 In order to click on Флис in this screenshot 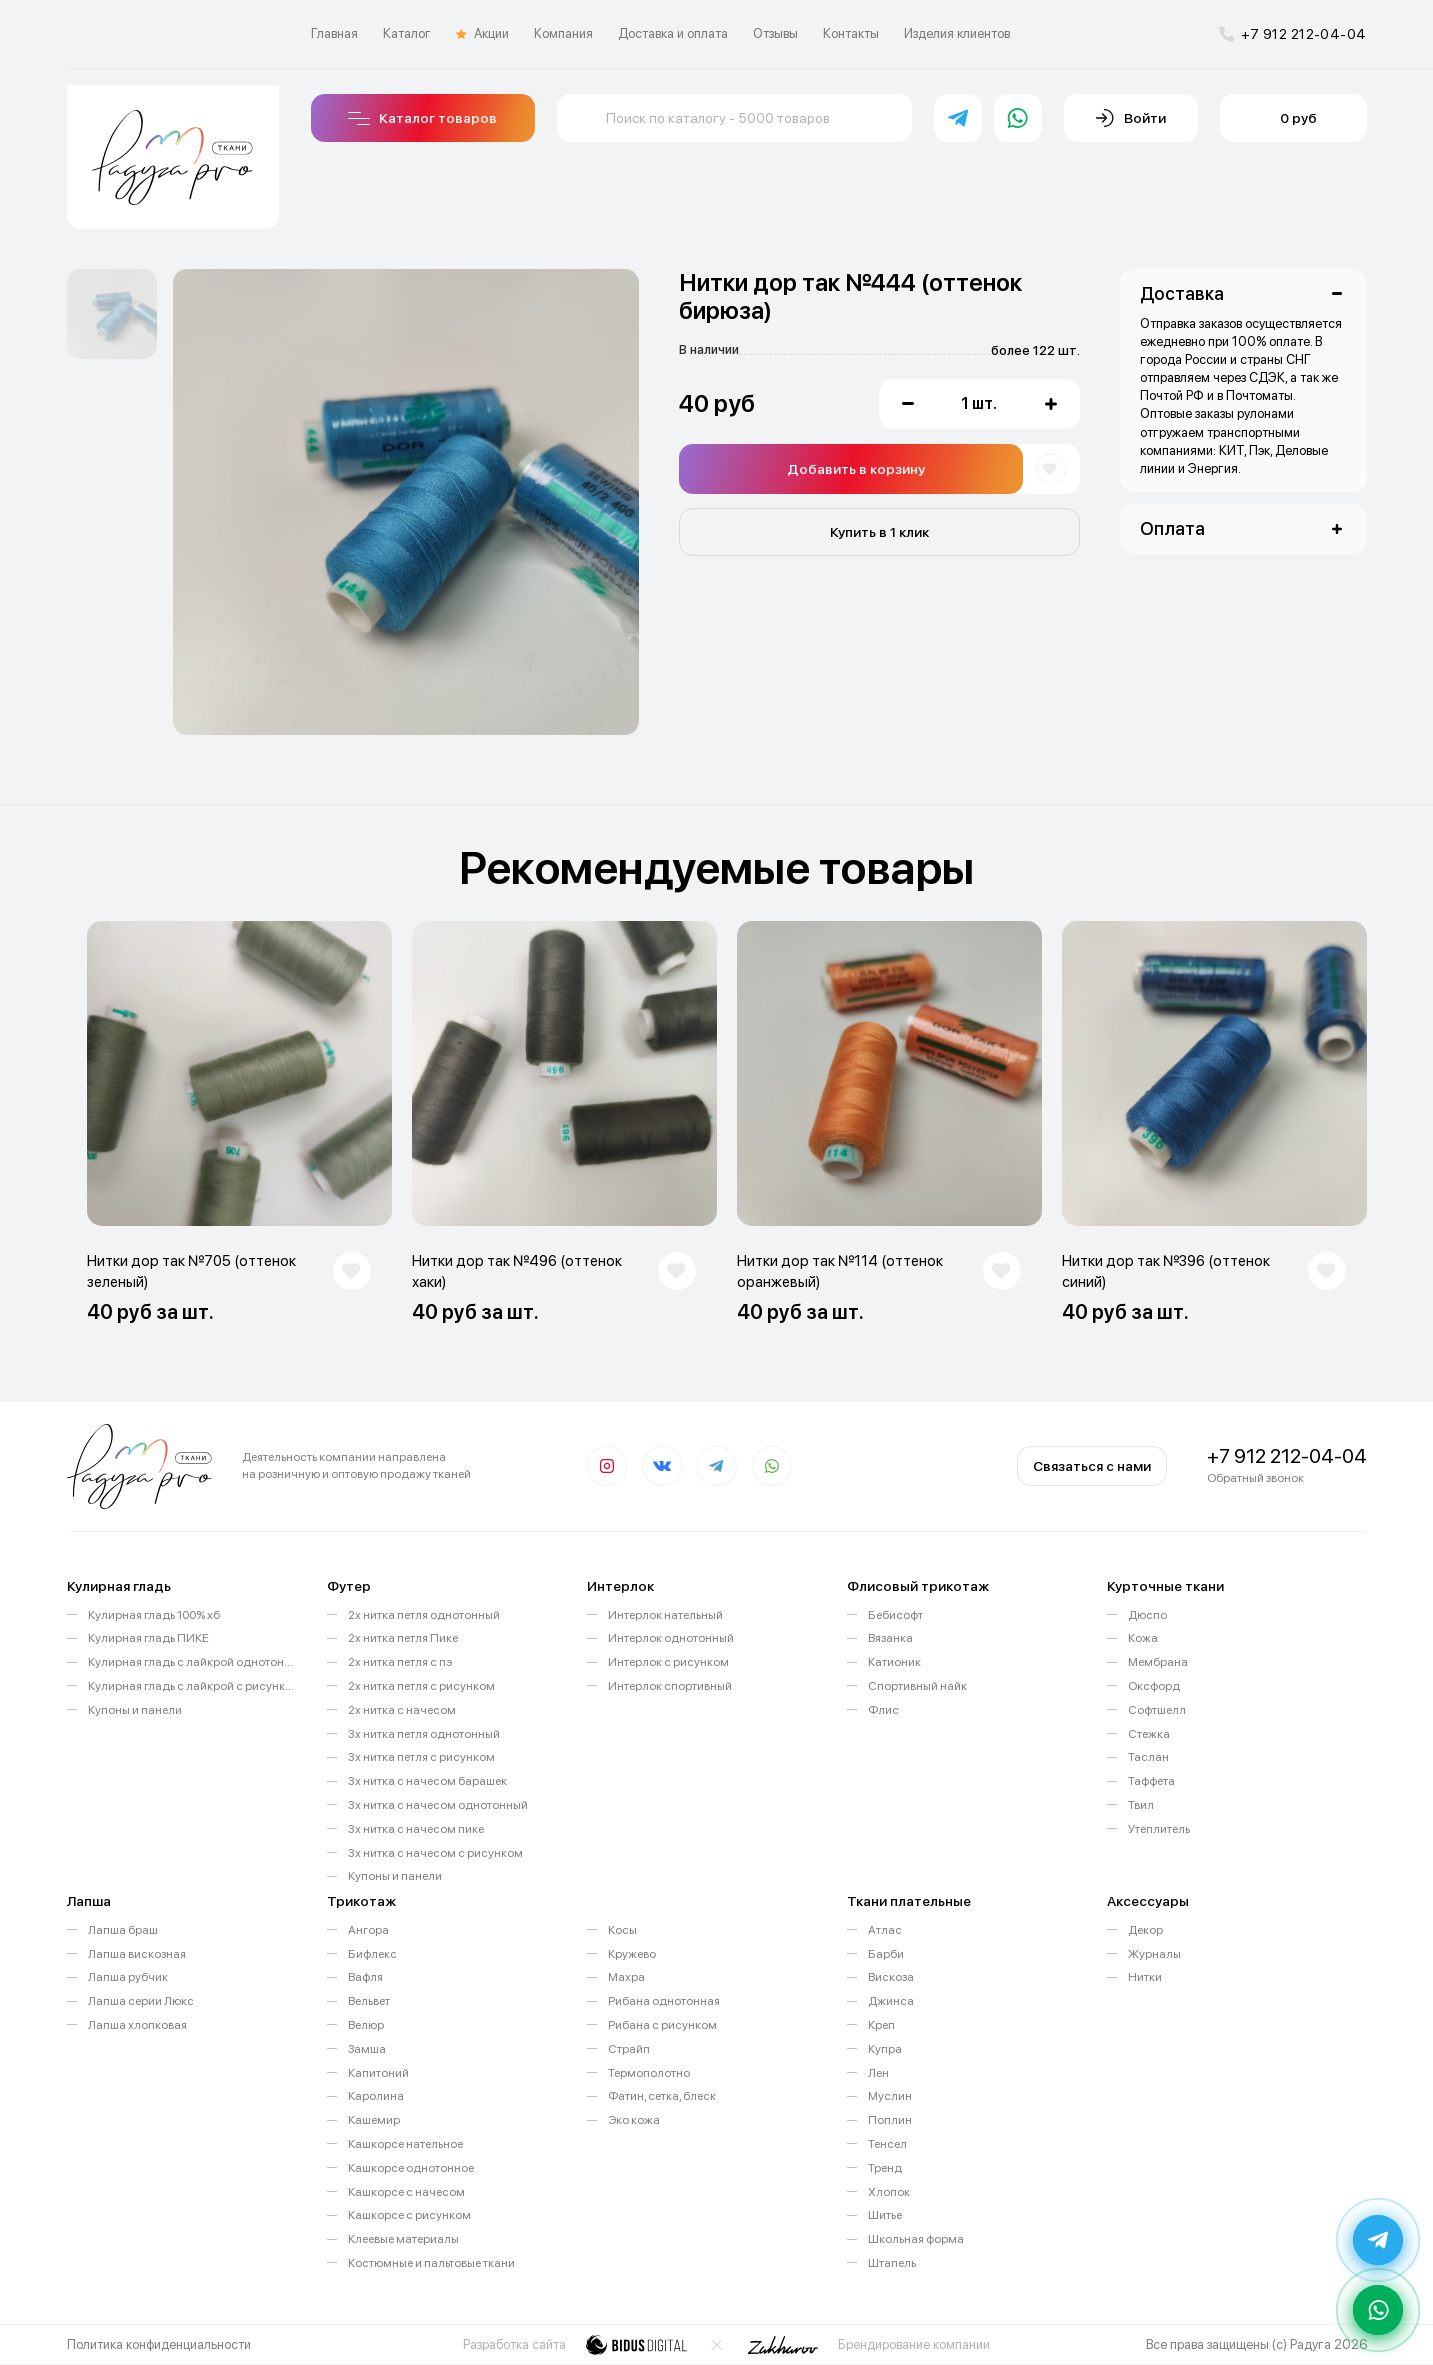, I will do `click(883, 1710)`.